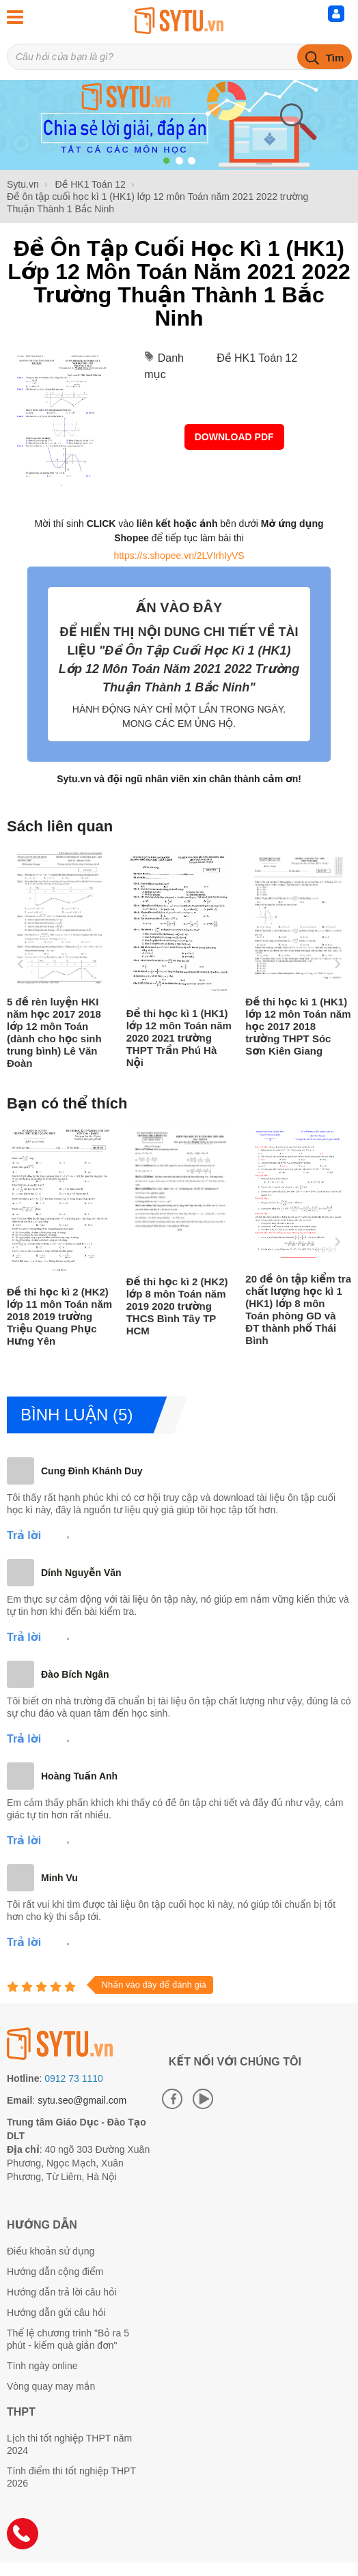  I want to click on [tìm kiếm], so click(324, 56).